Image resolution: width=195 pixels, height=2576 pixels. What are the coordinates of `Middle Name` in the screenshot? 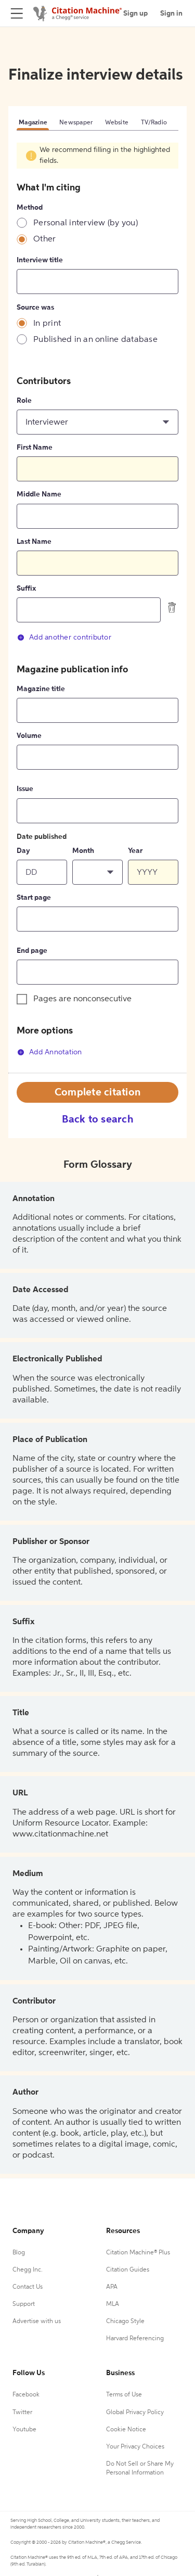 It's located at (39, 494).